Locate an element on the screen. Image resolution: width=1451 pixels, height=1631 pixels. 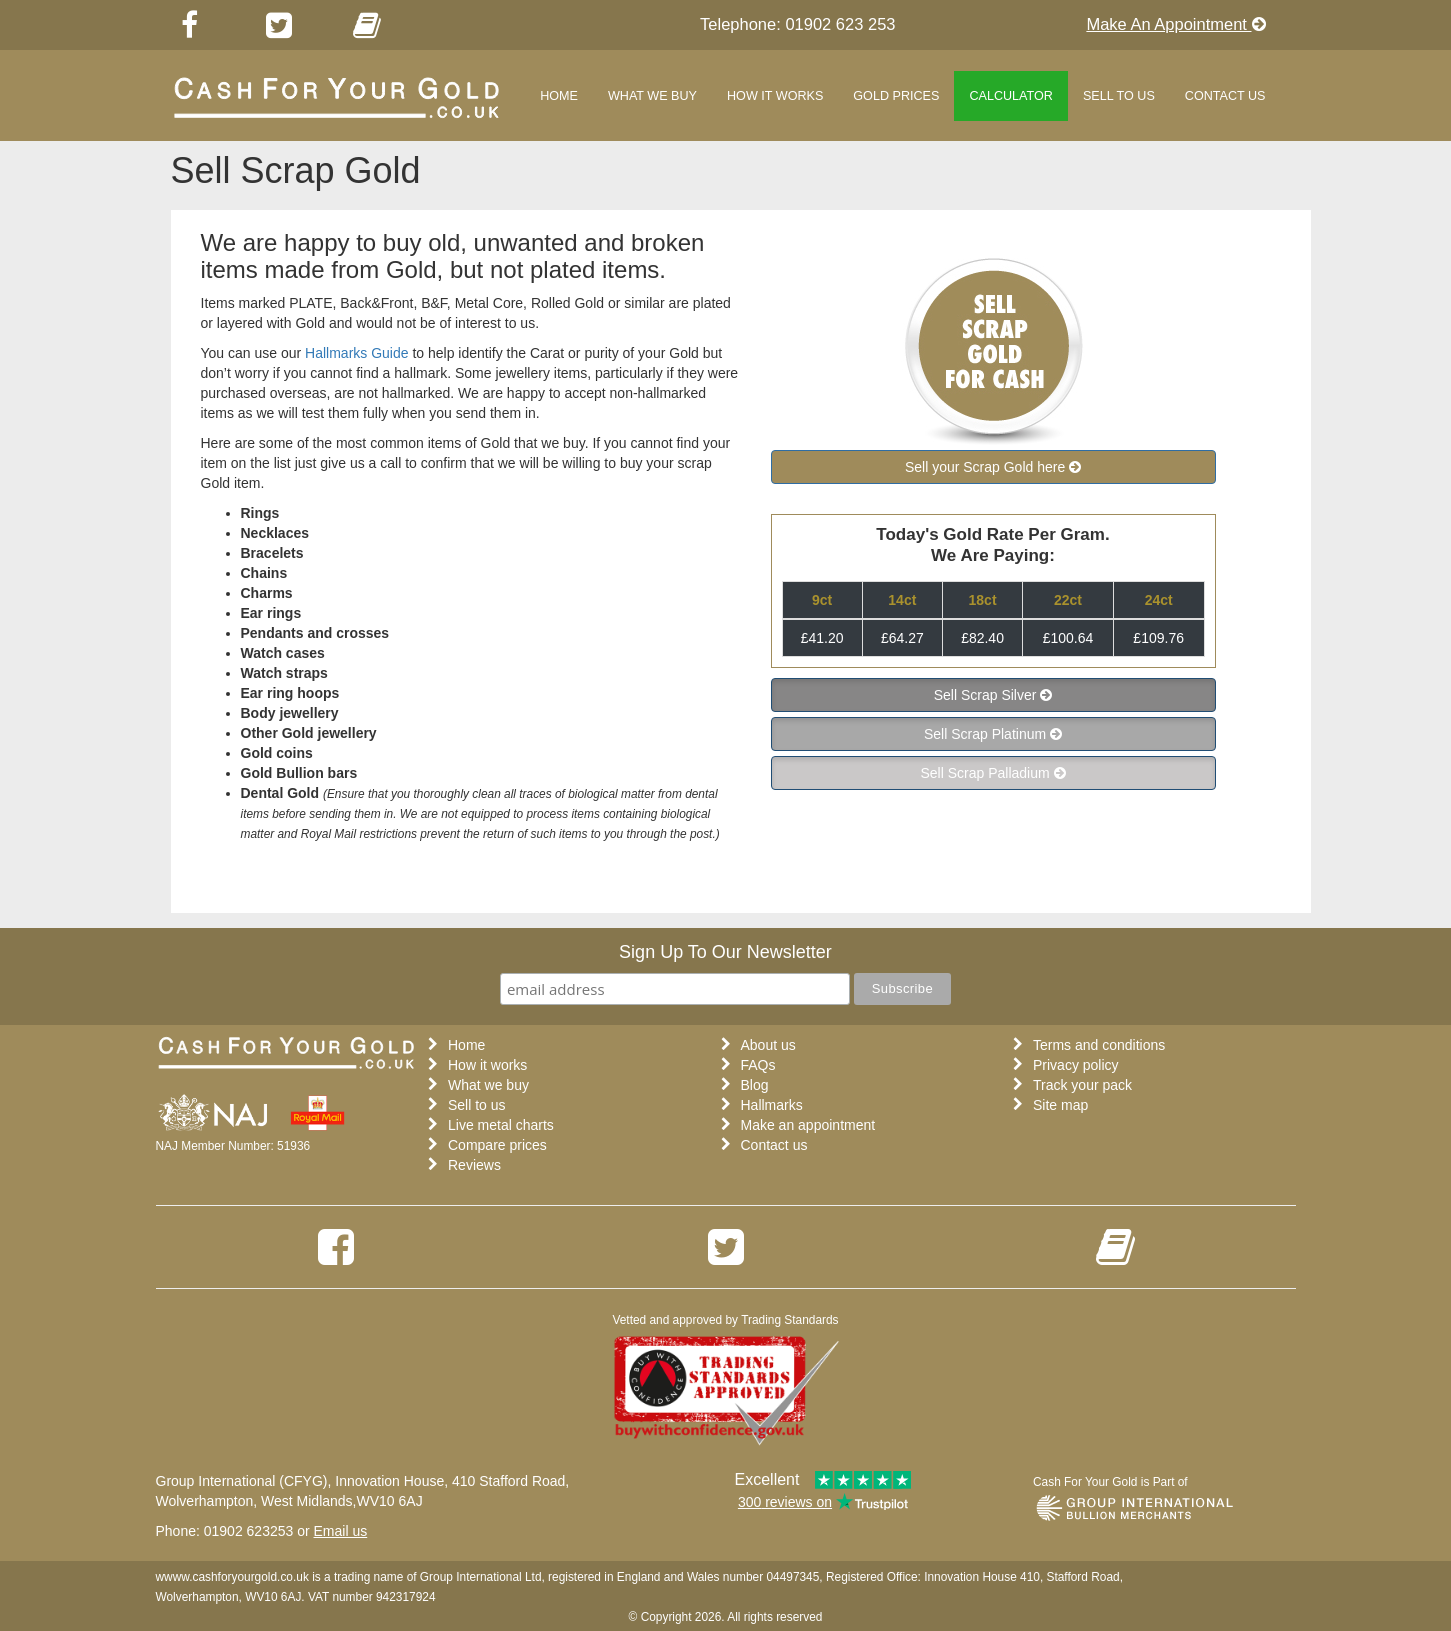
Sell your Scrap Gold here is located at coordinates (987, 467).